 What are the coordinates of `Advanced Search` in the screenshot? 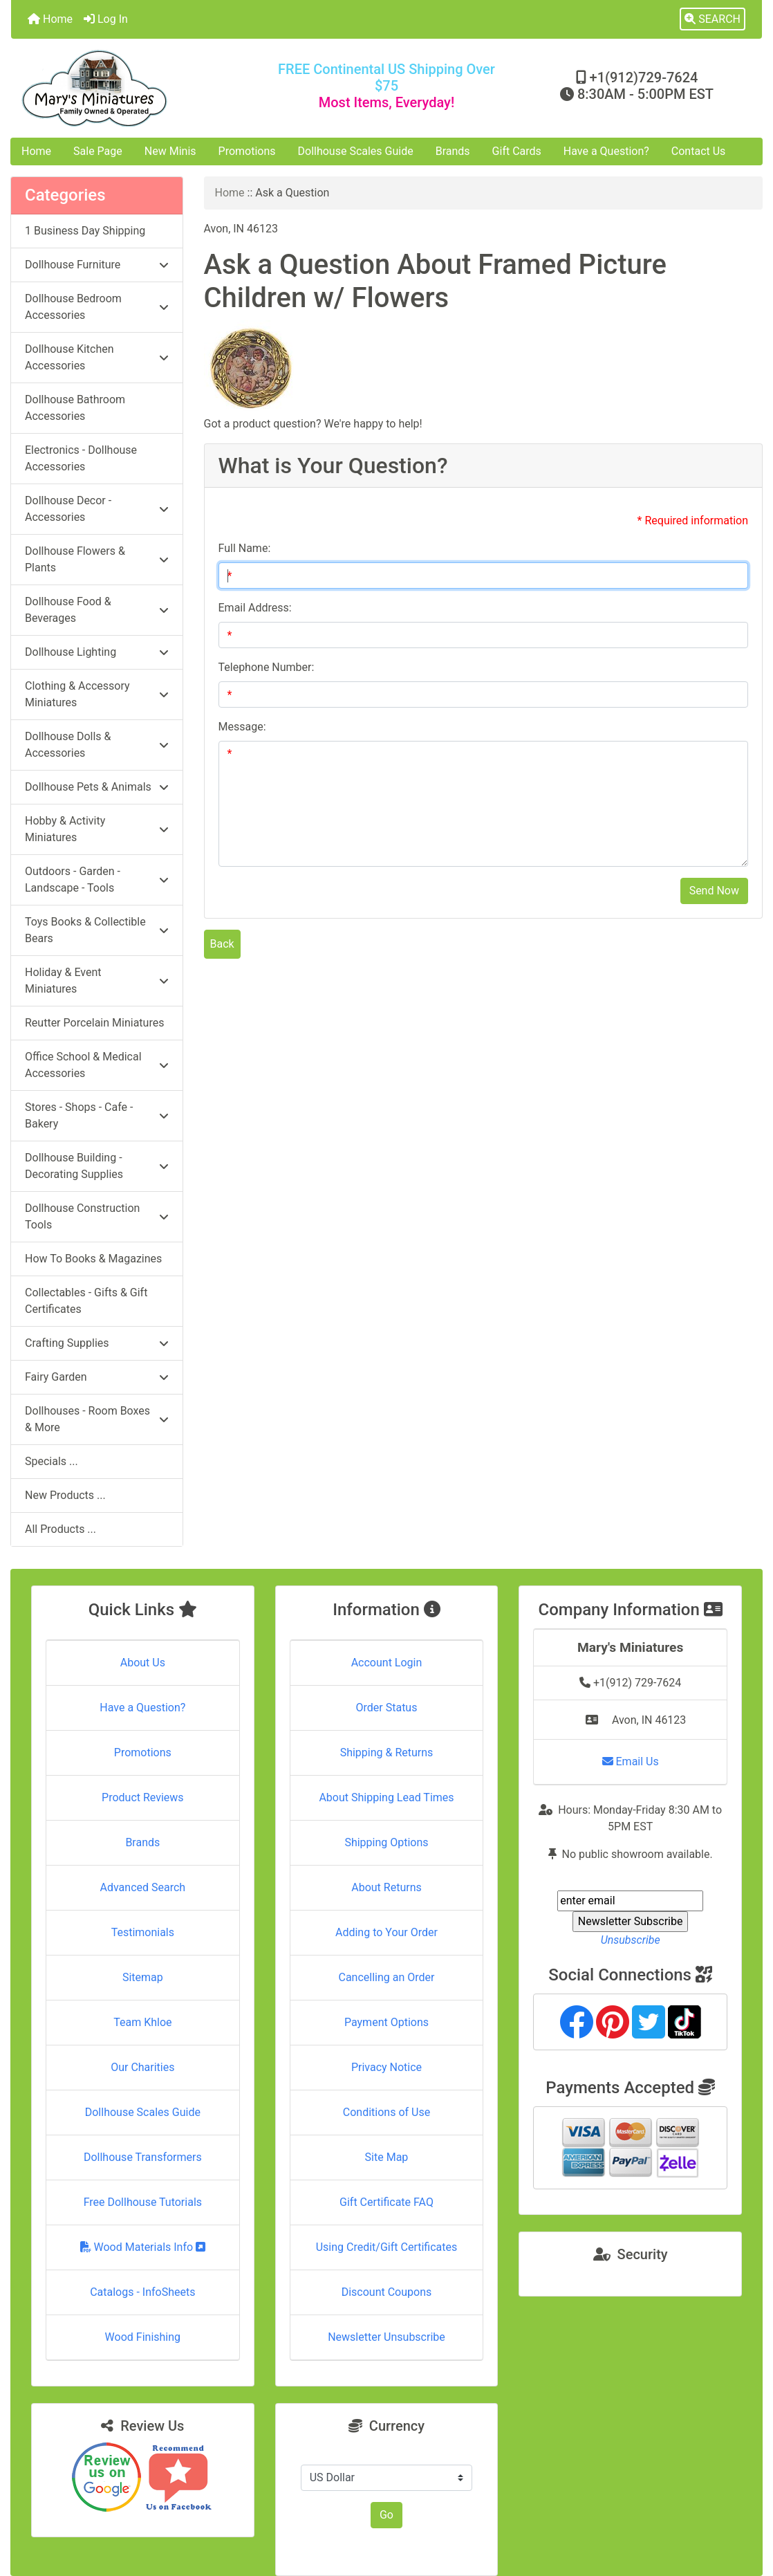 It's located at (143, 1887).